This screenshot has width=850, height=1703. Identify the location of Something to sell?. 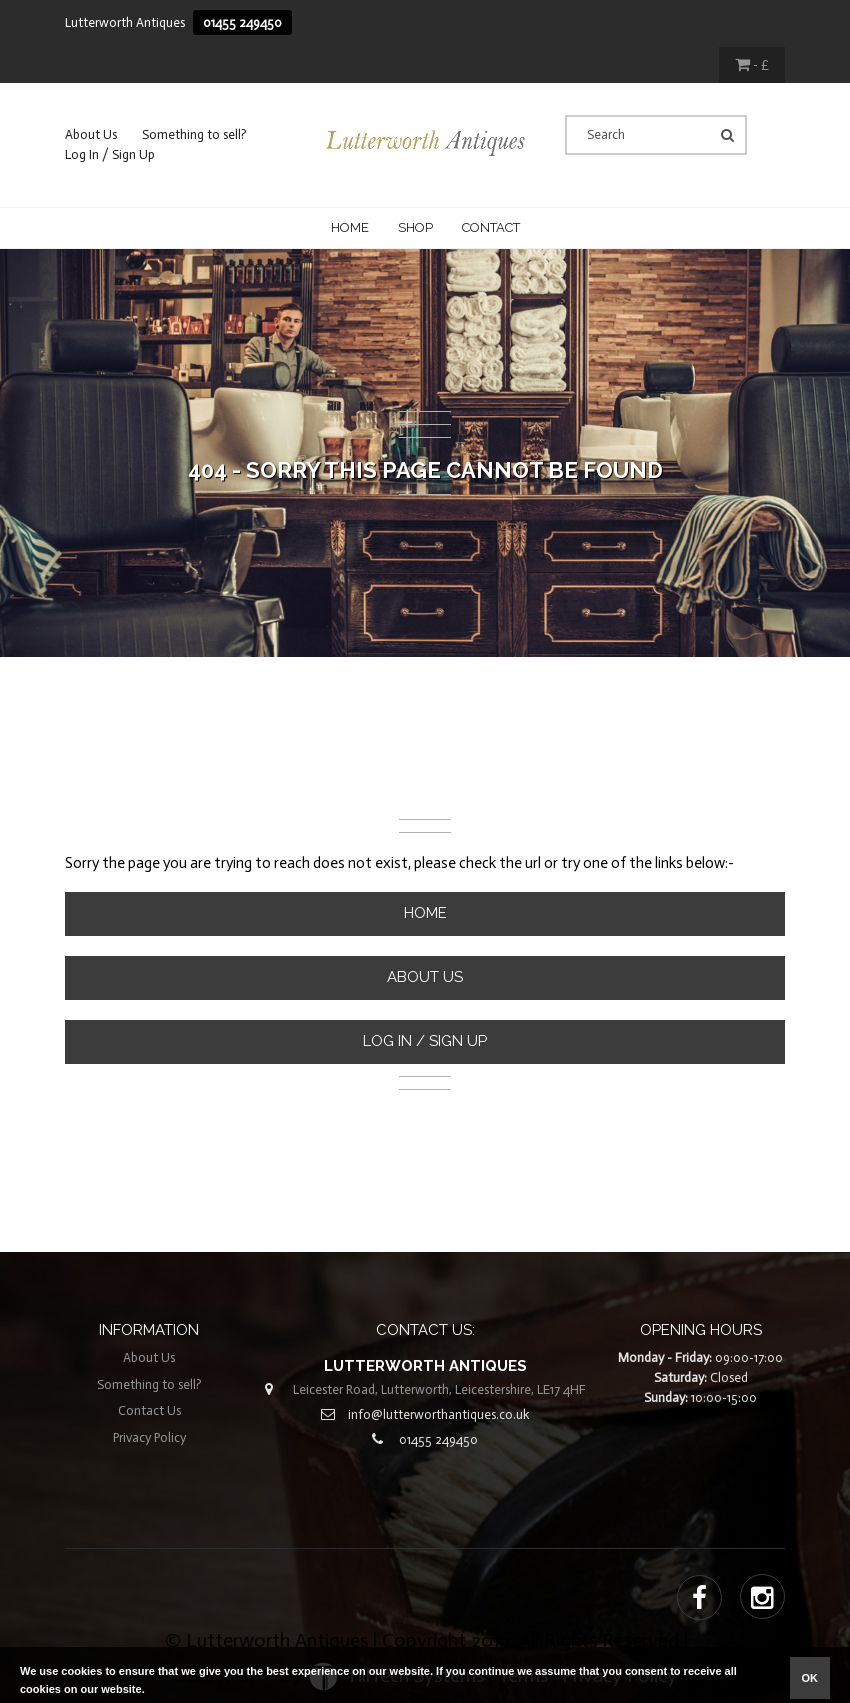
(194, 134).